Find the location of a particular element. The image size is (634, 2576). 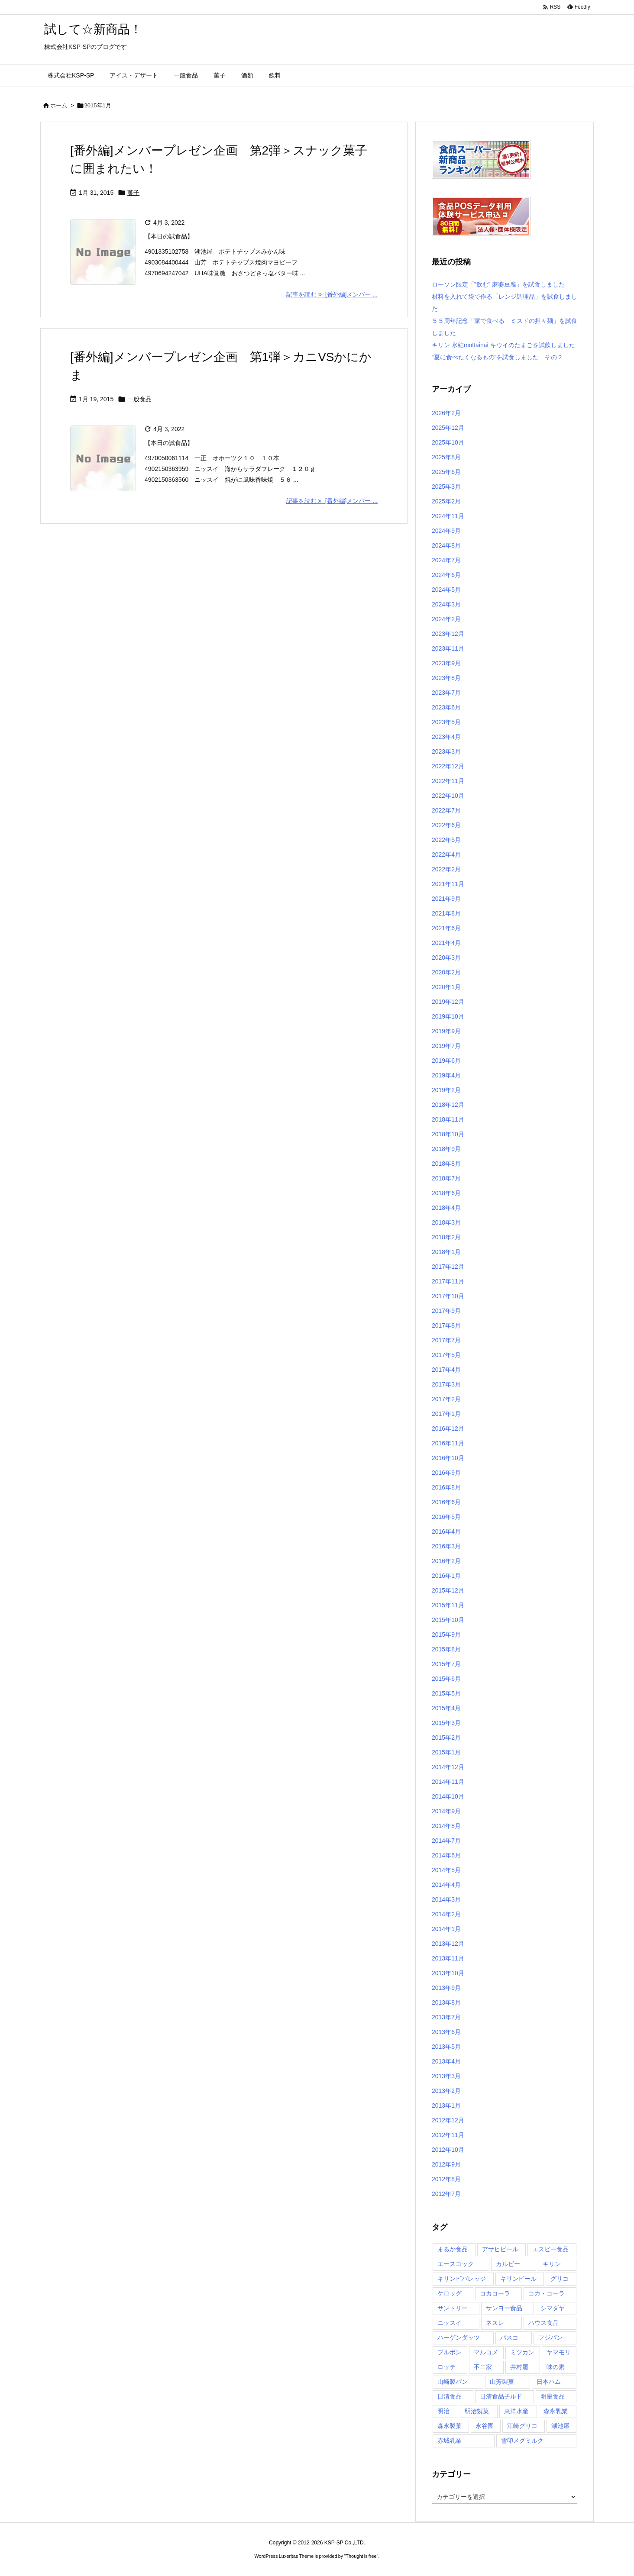

ローソン限定「”飲む” 麻婆豆腐」を試食しました is located at coordinates (498, 284).